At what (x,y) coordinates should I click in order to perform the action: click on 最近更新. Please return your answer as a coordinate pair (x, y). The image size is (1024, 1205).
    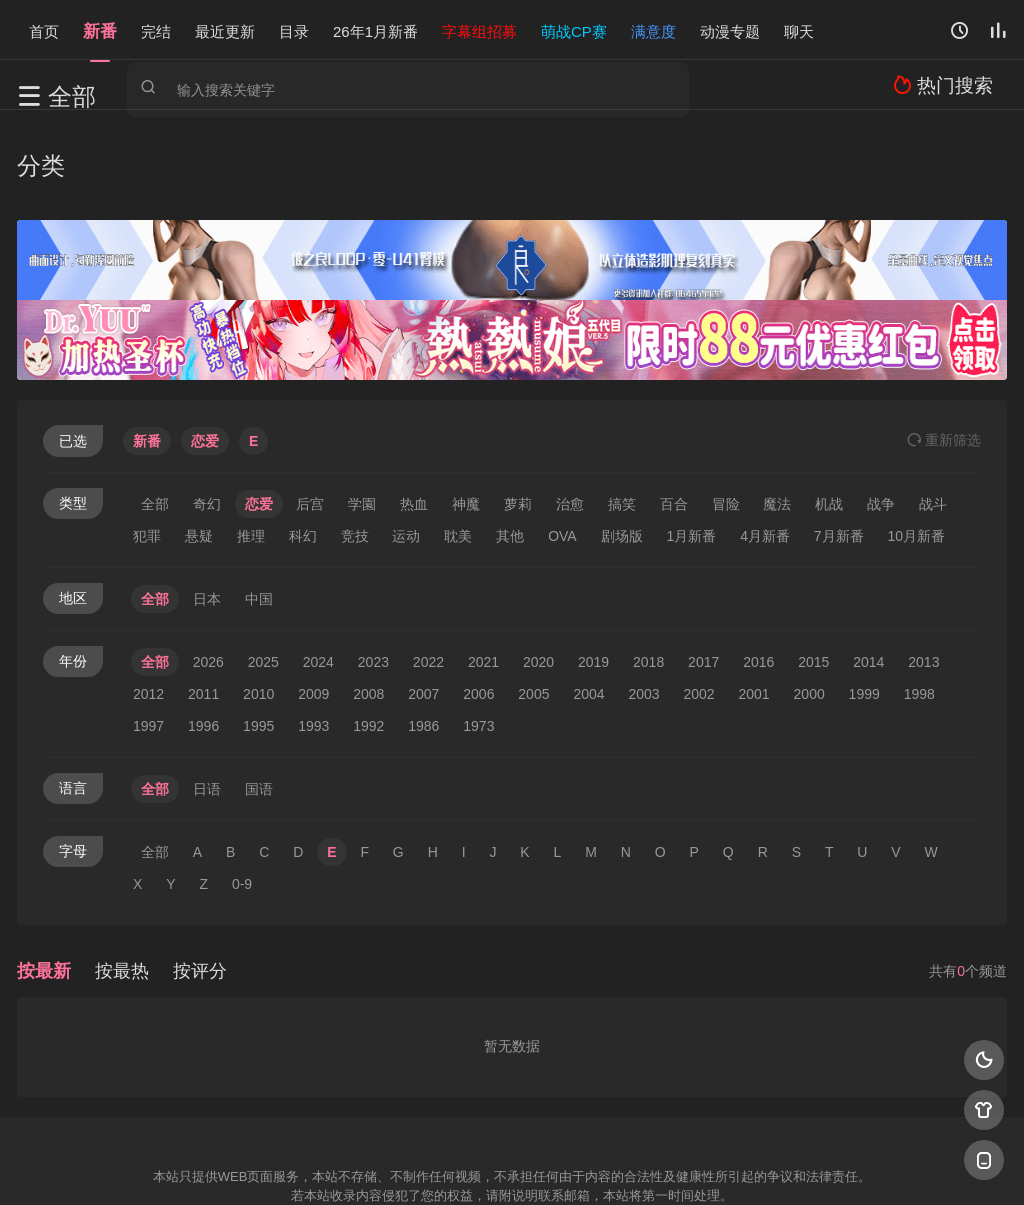
    Looking at the image, I should click on (225, 29).